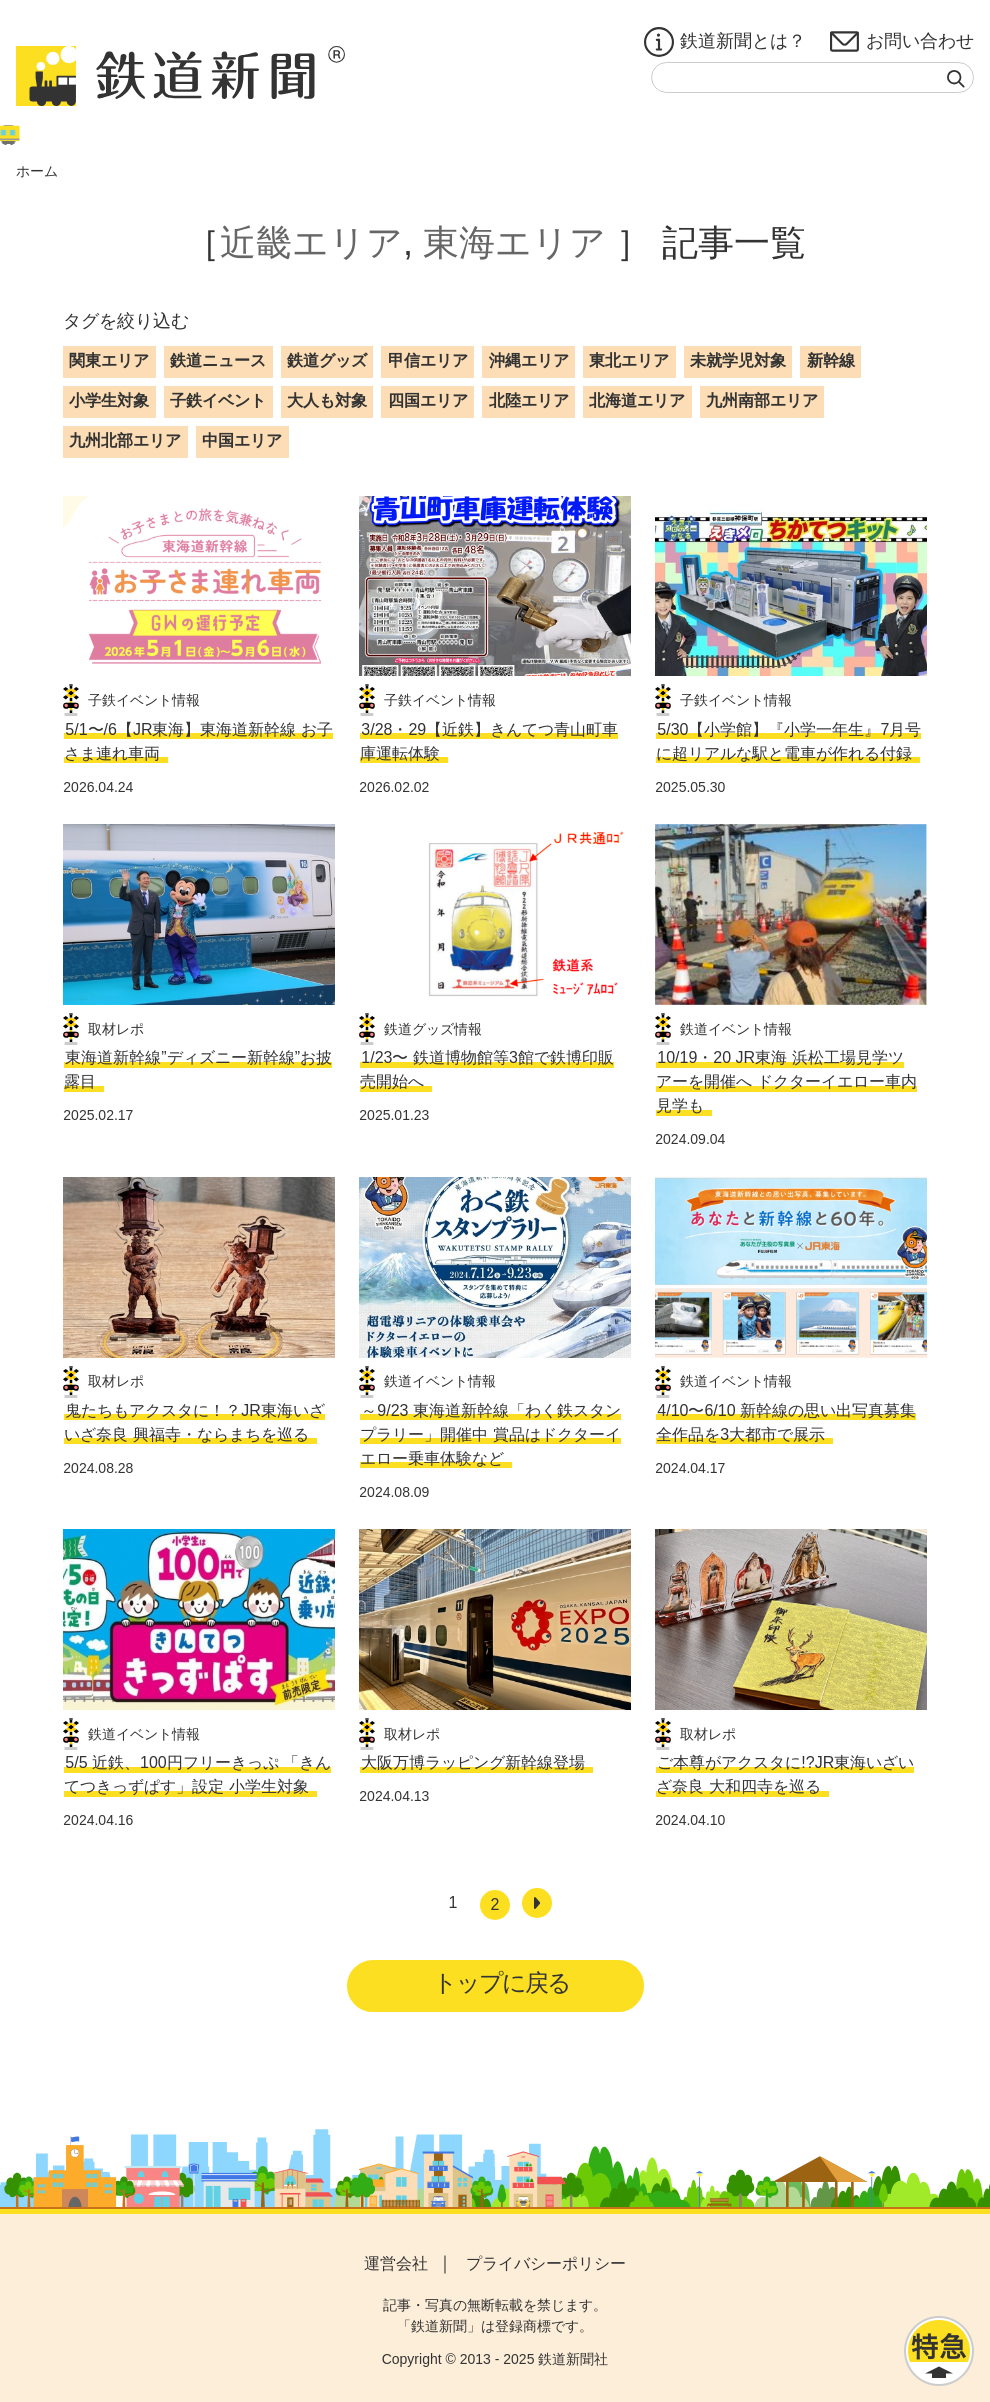  What do you see at coordinates (537, 1903) in the screenshot?
I see `[次へ]` at bounding box center [537, 1903].